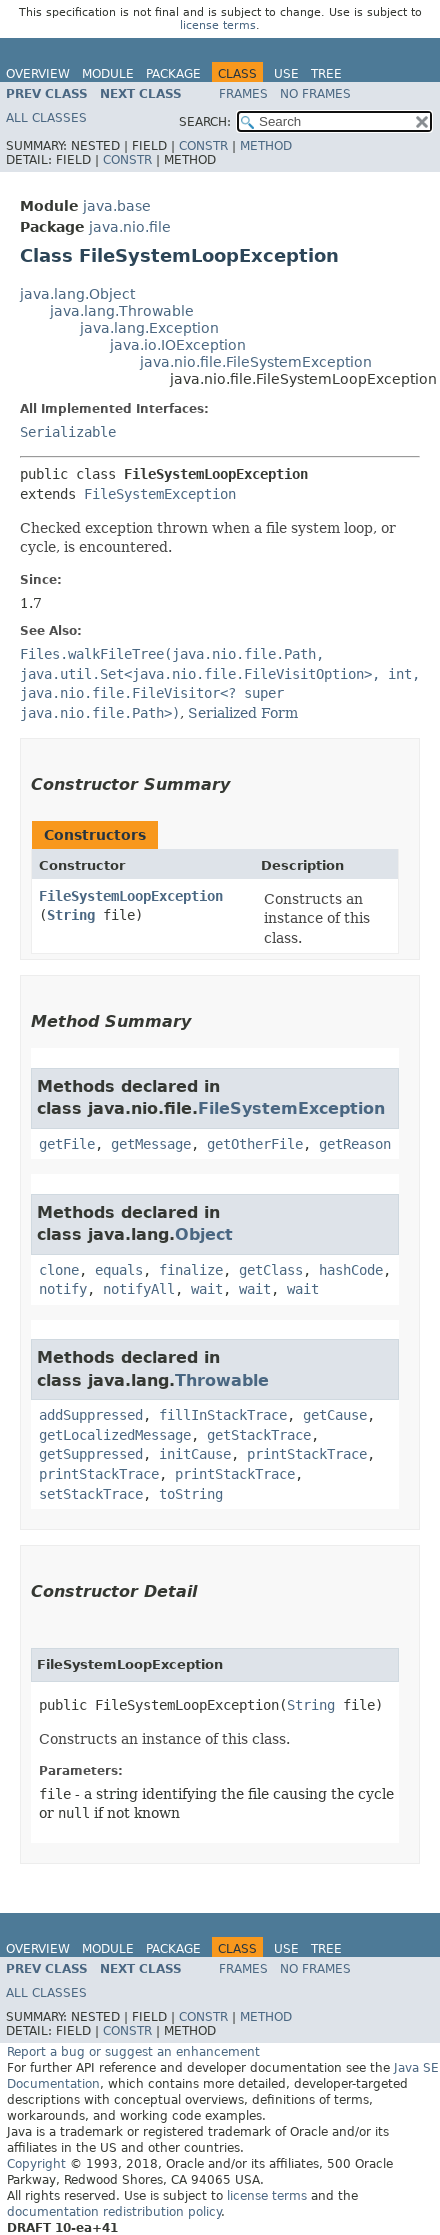  I want to click on FileSystemLoopException, so click(131, 896).